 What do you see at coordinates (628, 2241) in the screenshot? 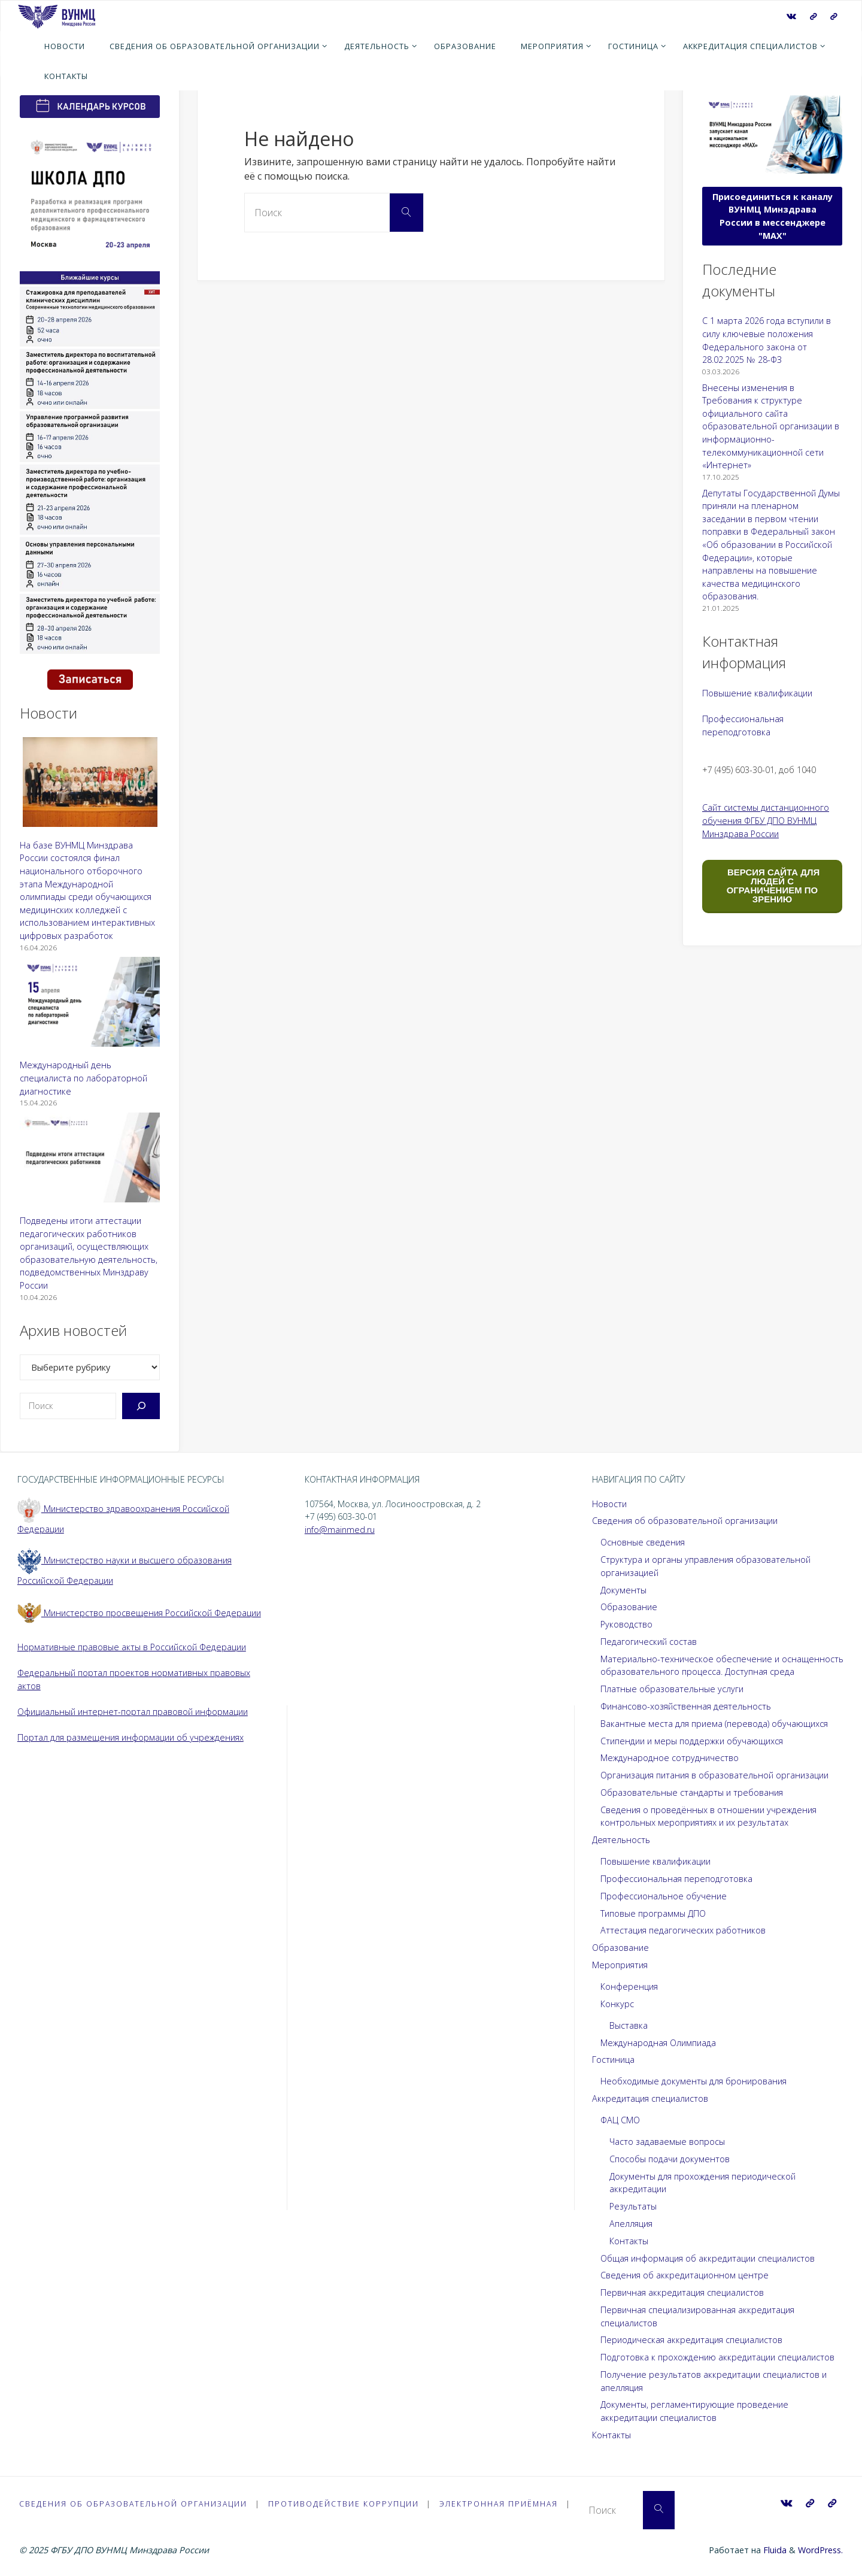
I see `Контакты` at bounding box center [628, 2241].